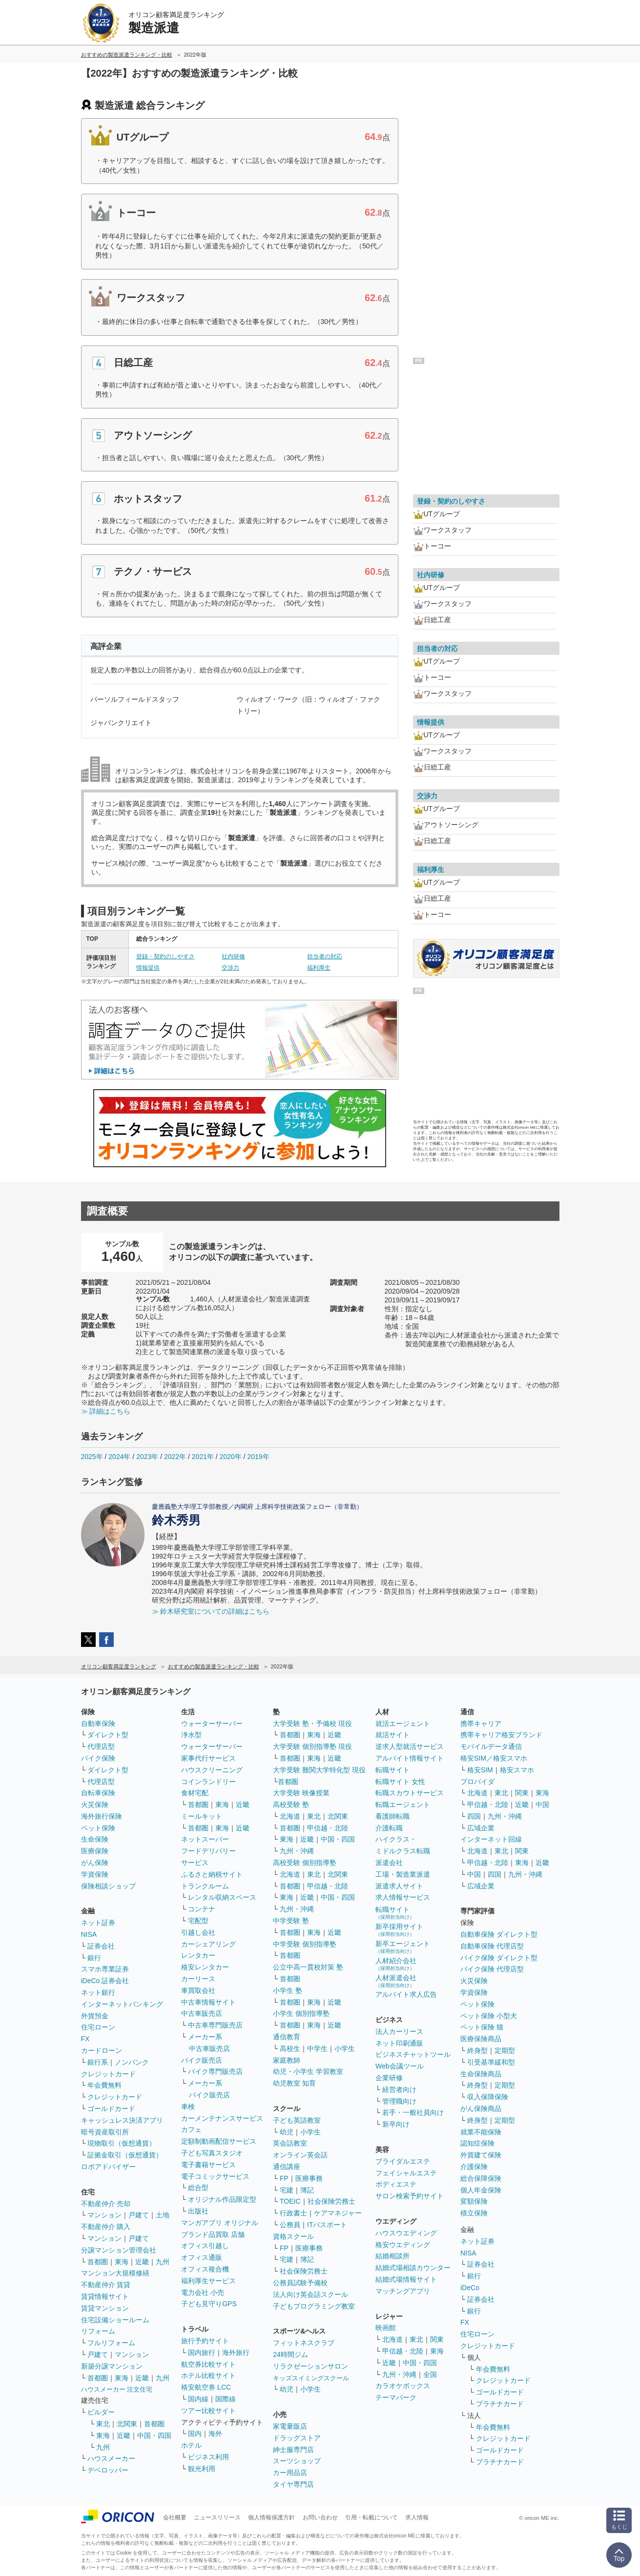  Describe the element at coordinates (119, 1456) in the screenshot. I see `2024年` at that location.